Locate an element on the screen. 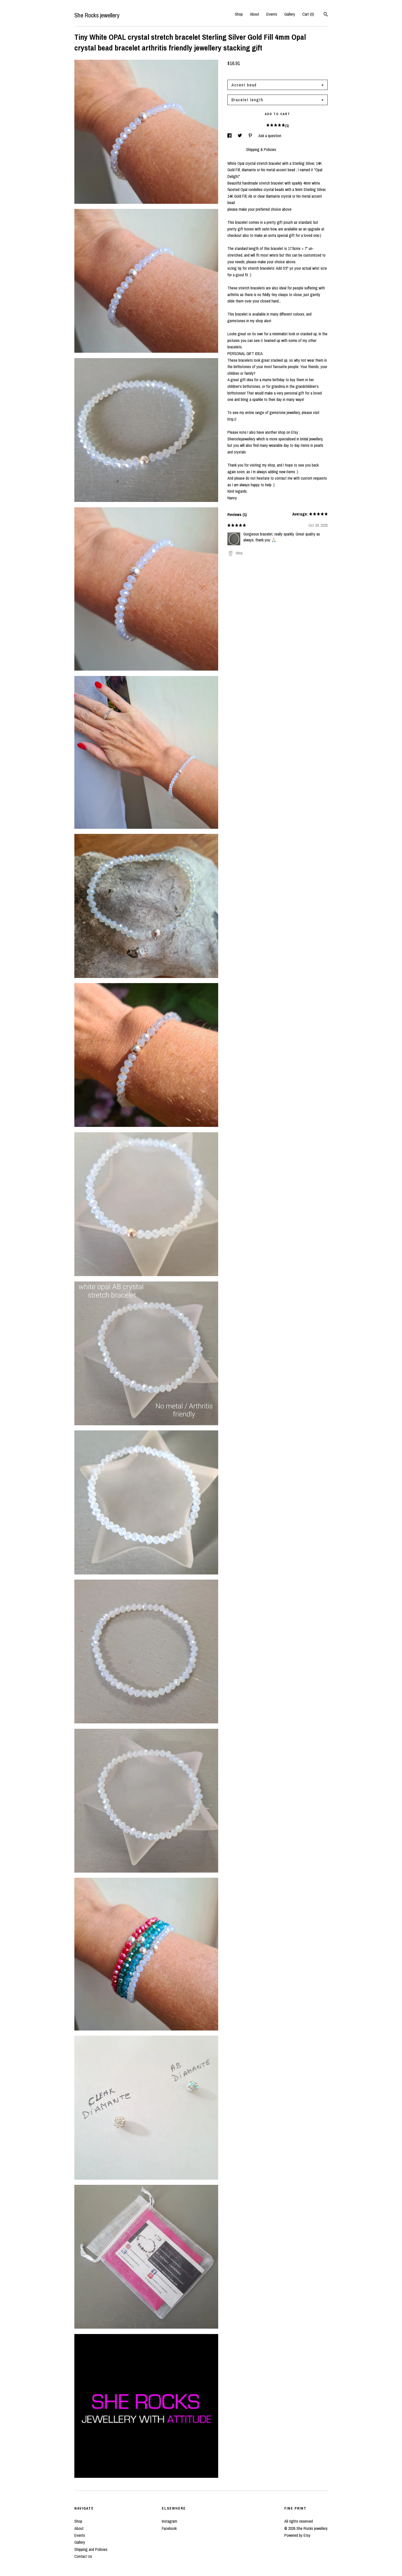 The image size is (402, 2576). Facebook is located at coordinates (169, 2528).